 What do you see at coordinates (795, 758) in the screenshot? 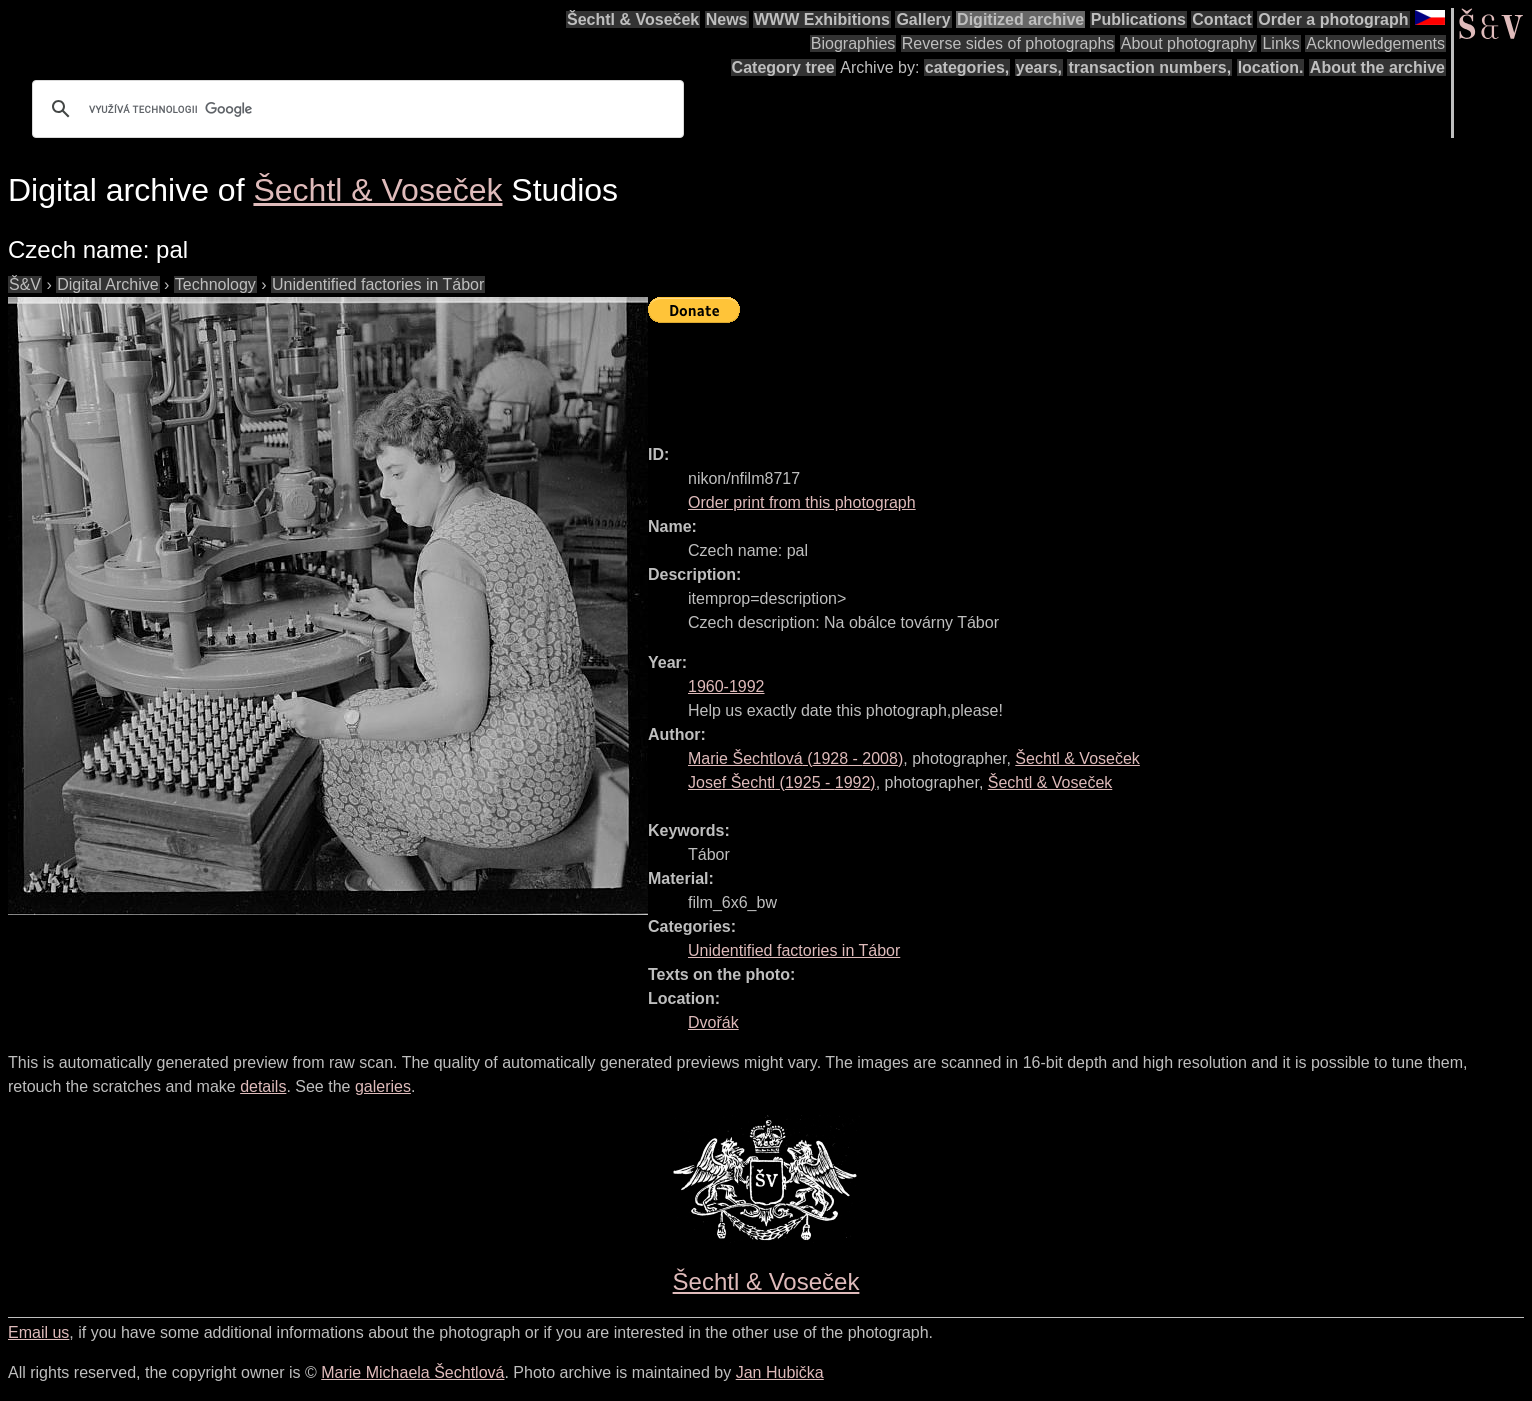
I see `( - )` at bounding box center [795, 758].